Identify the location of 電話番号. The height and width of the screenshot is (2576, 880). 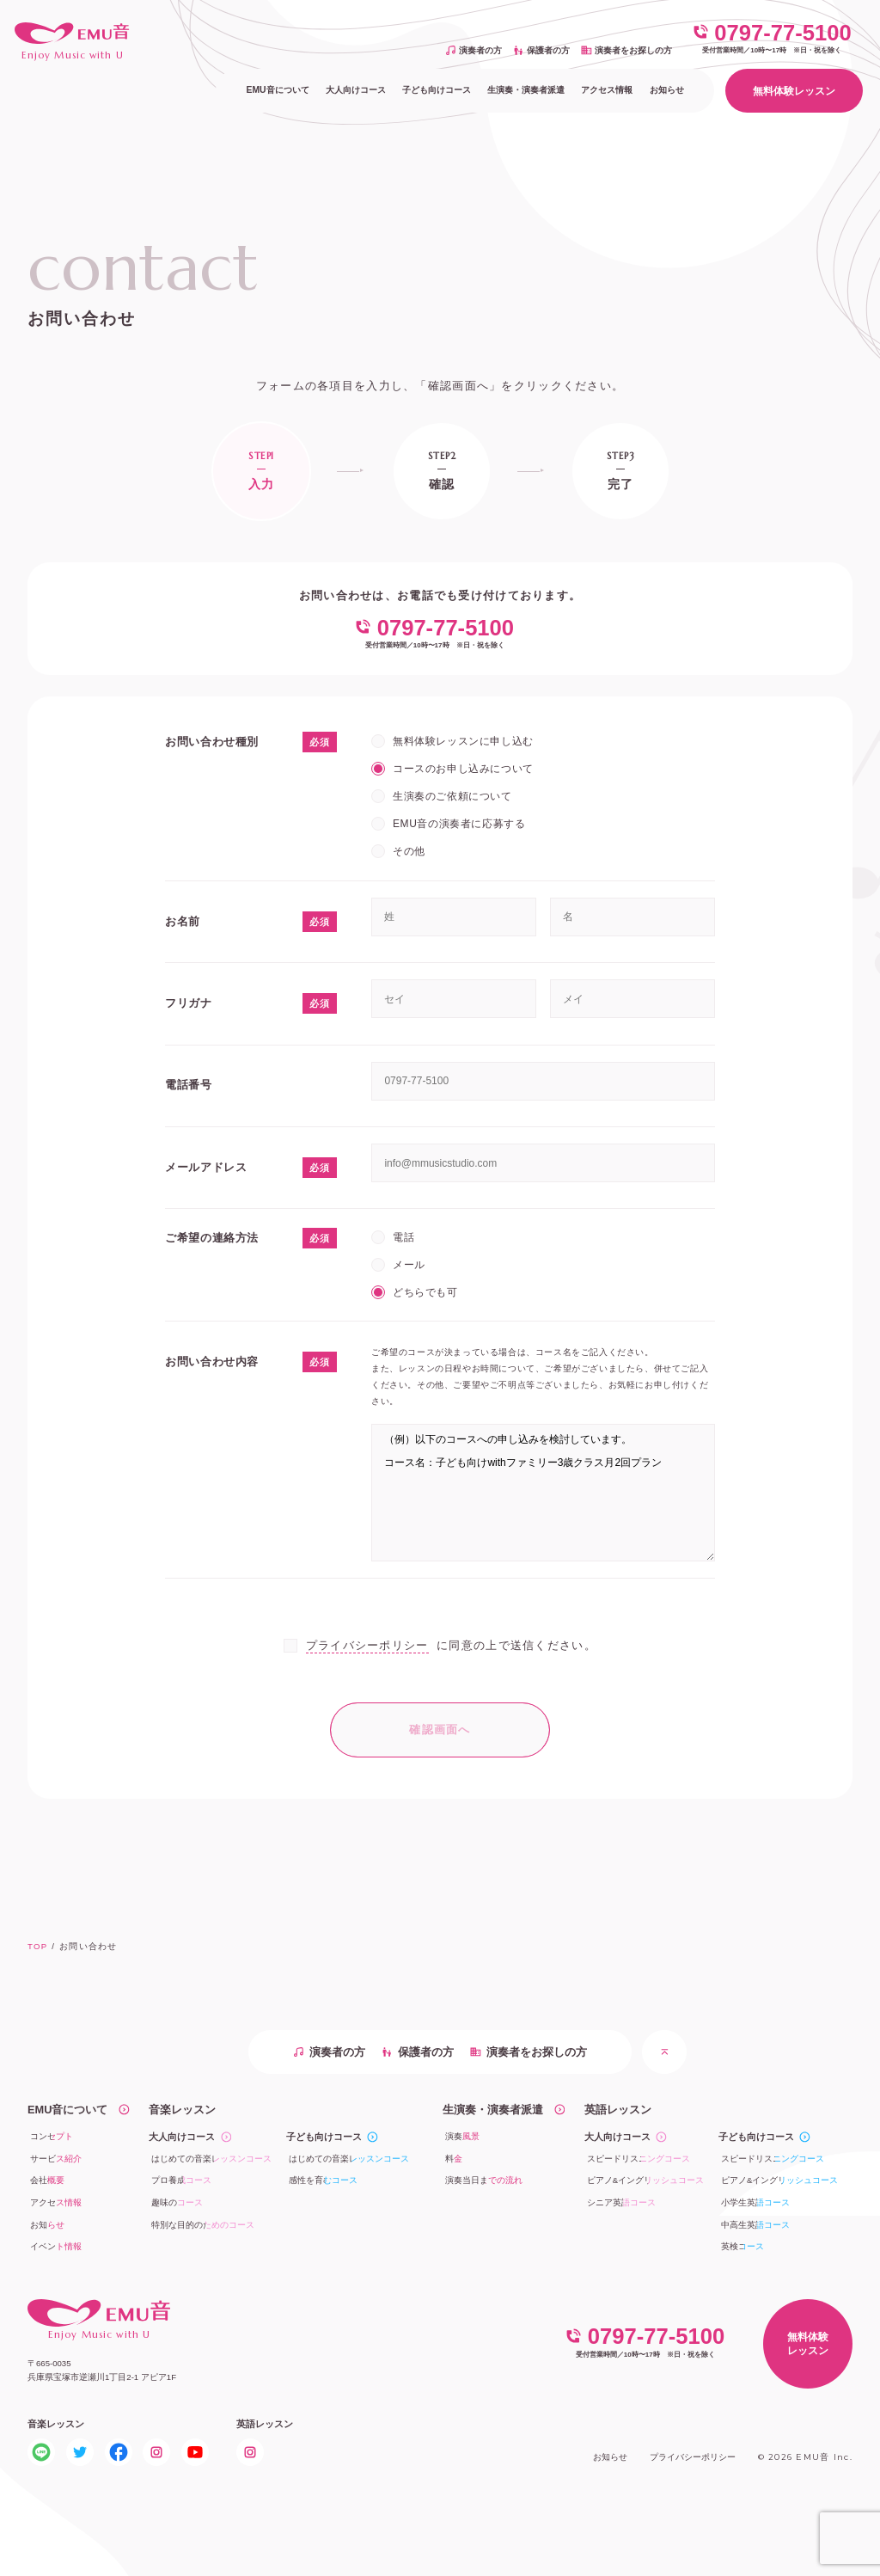
(188, 1084).